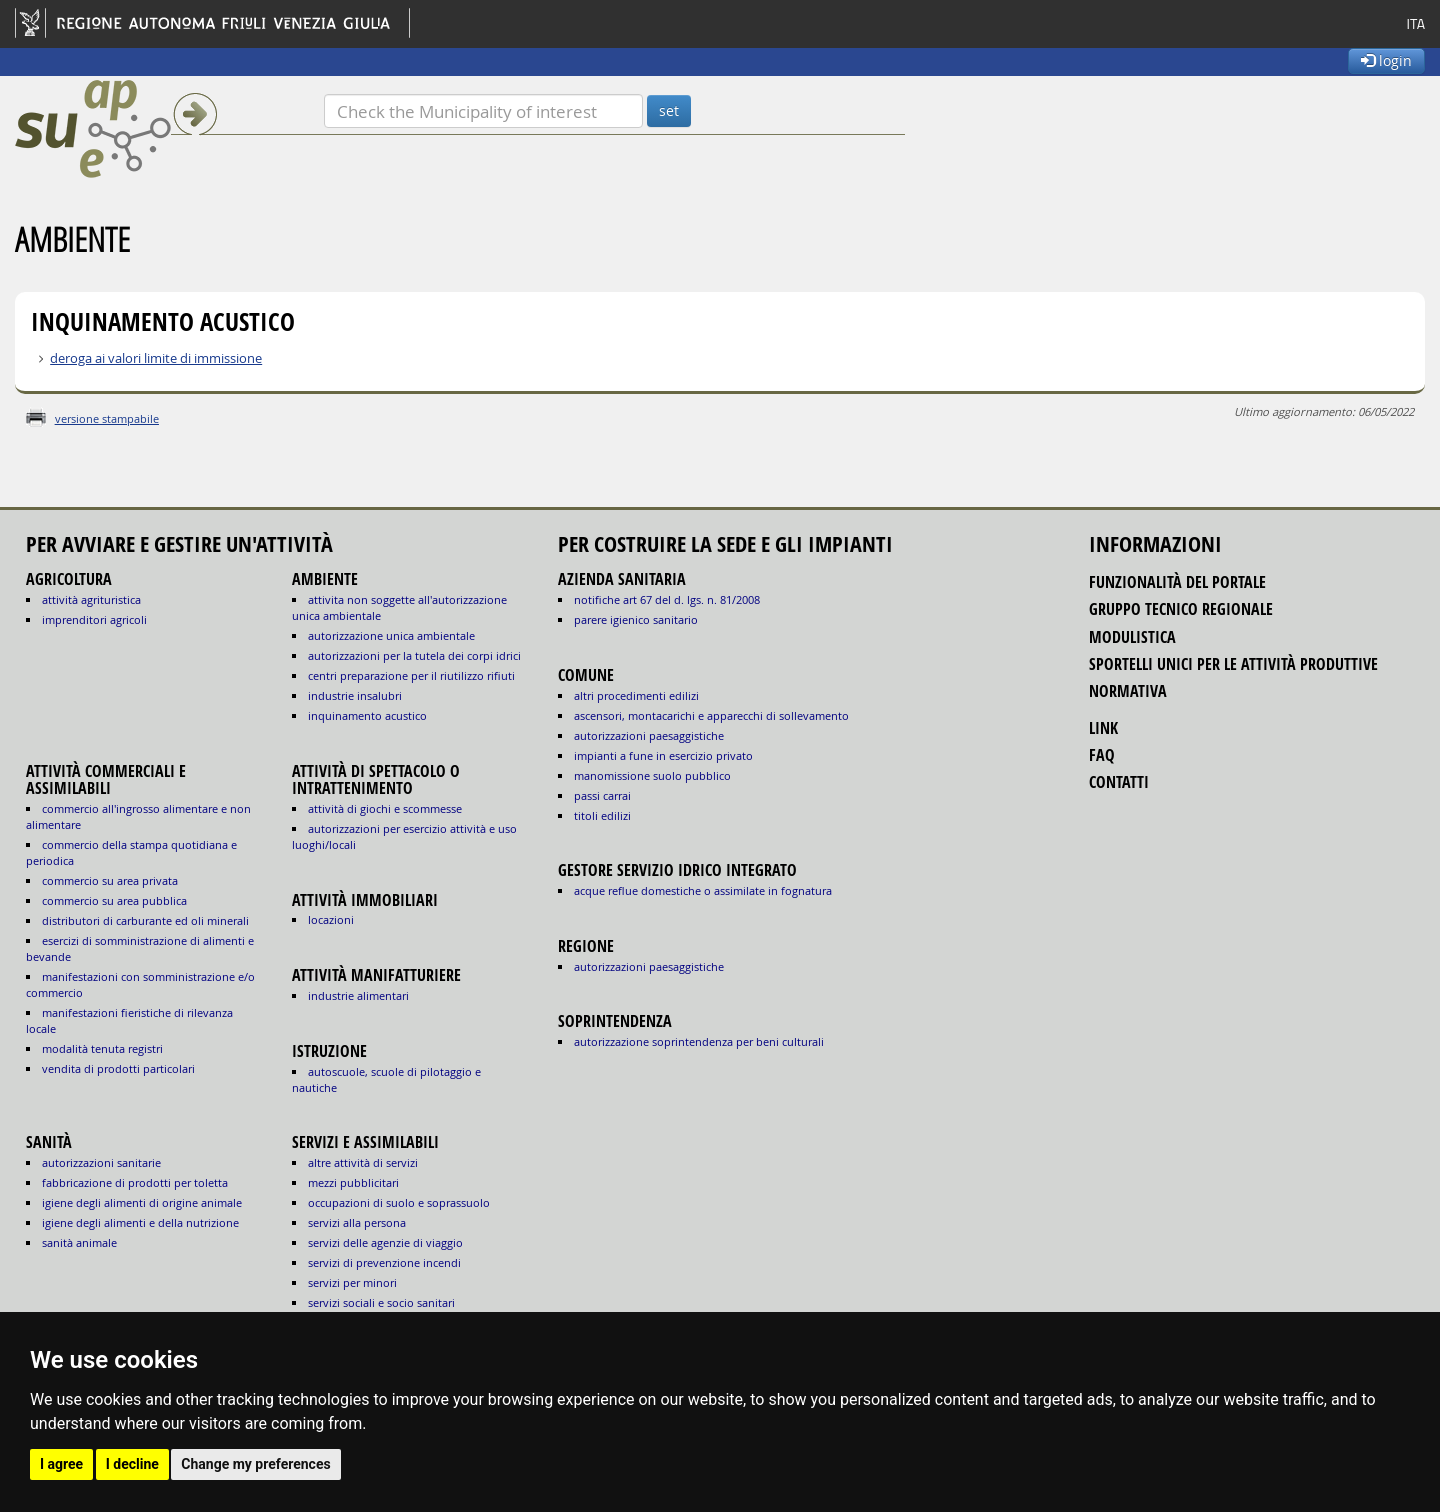 The height and width of the screenshot is (1512, 1440). I want to click on ATTIVITÀ AGRITURISTICA, so click(91, 599).